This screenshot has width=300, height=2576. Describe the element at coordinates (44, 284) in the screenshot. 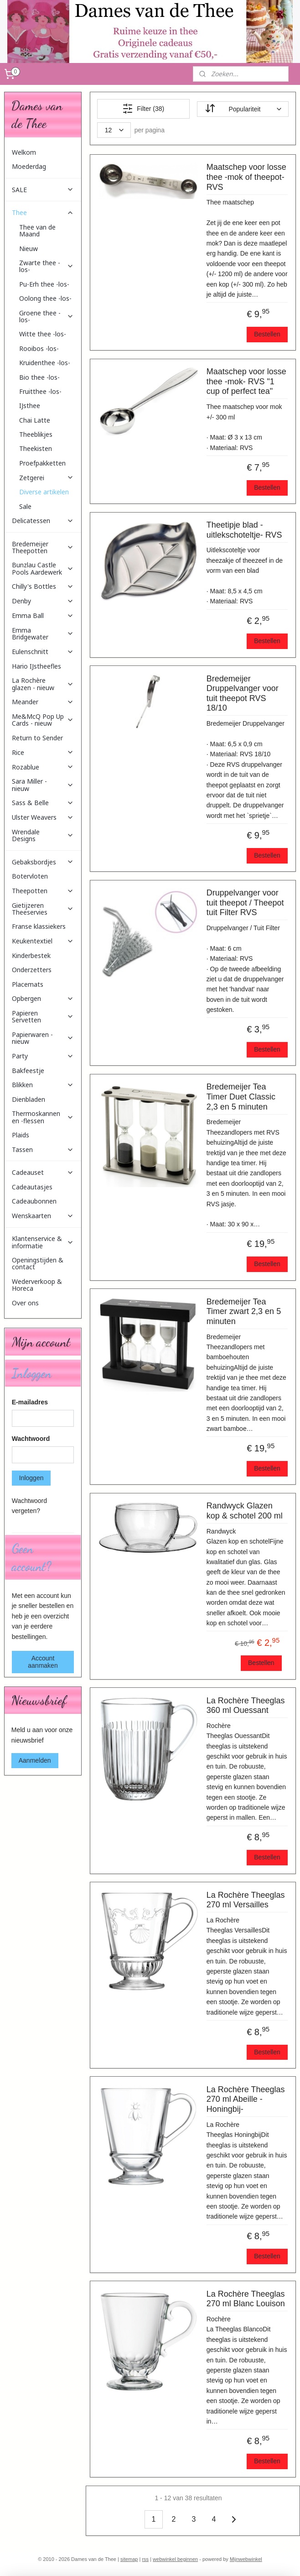

I see `Pu-Erh thee -los-` at that location.